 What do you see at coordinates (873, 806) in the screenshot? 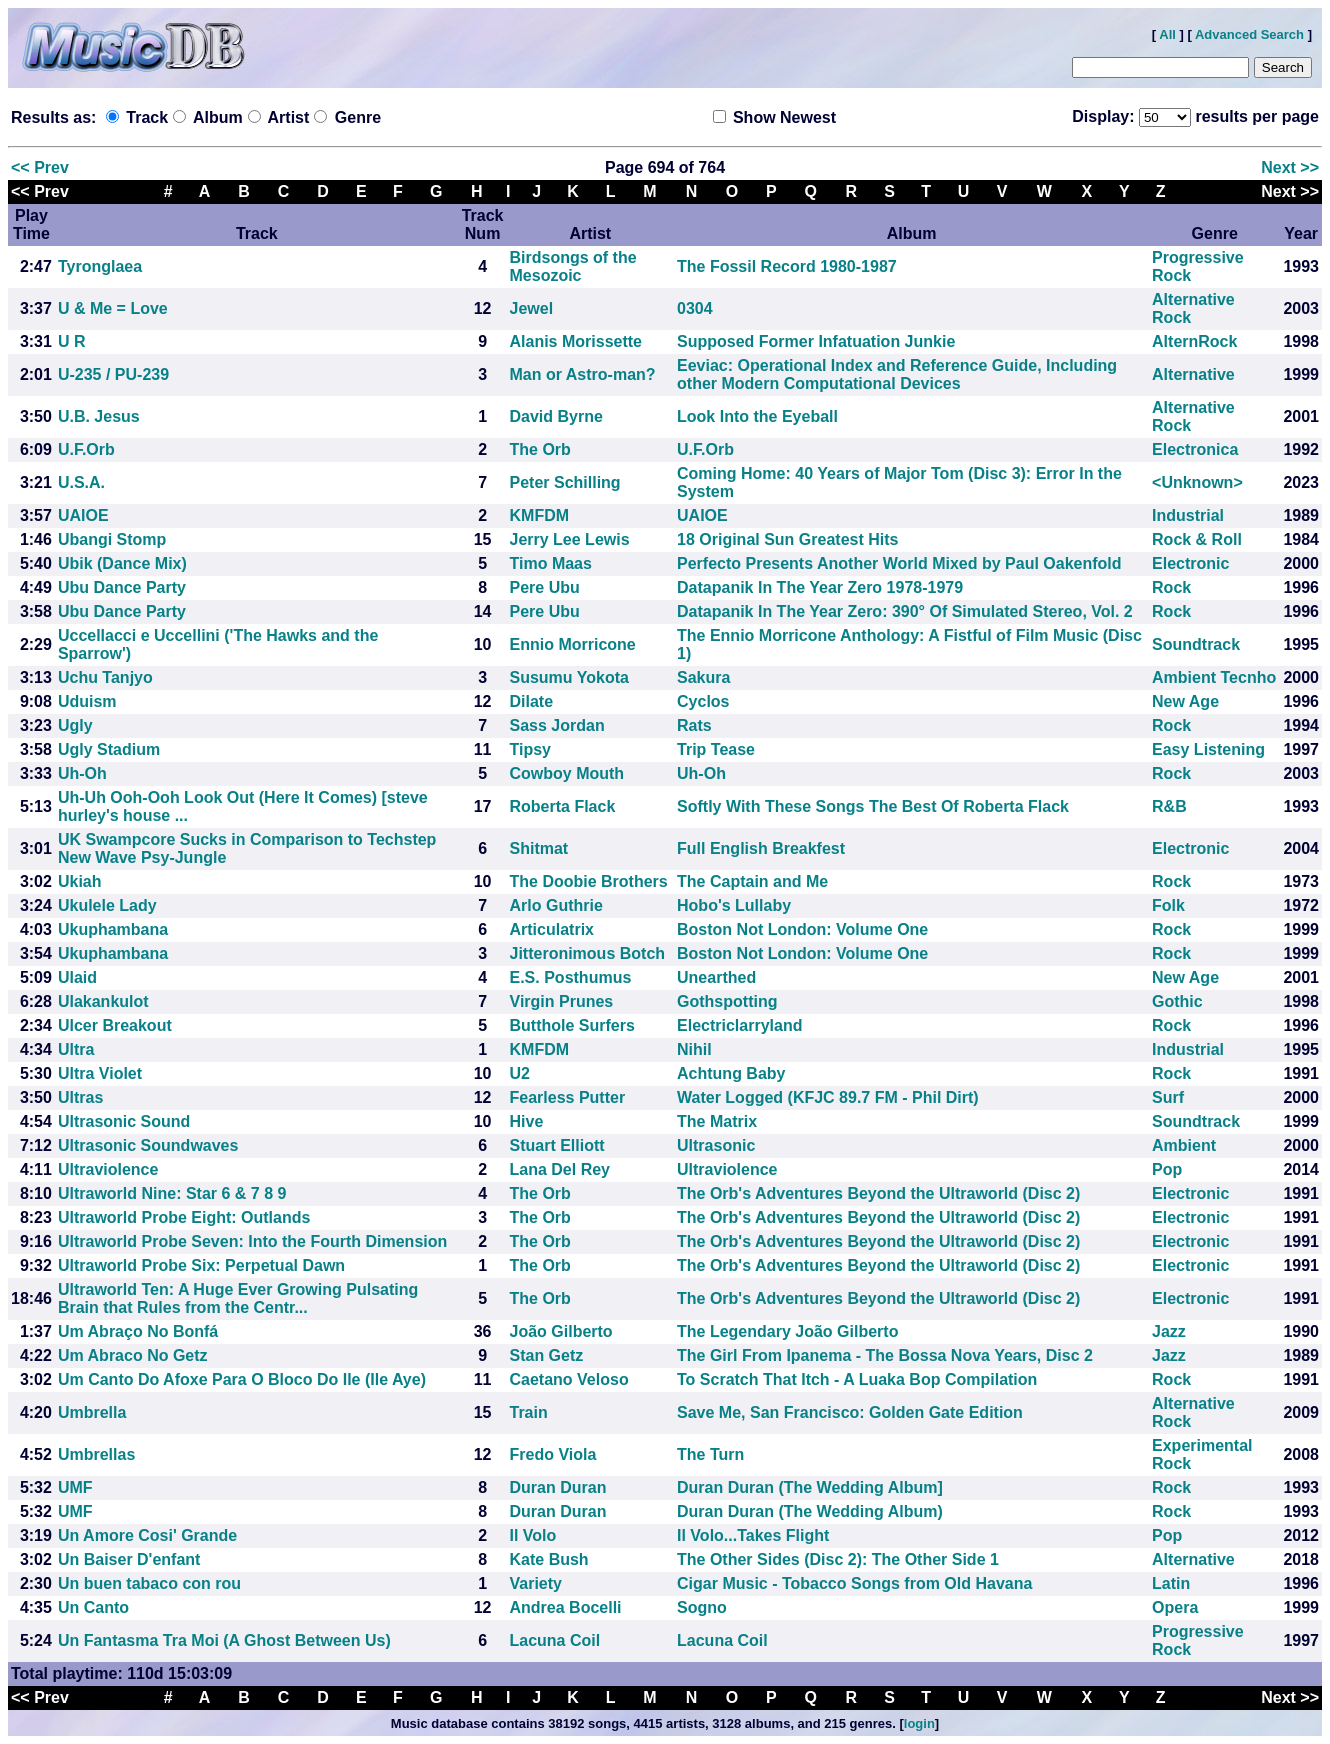
I see `Softly With These Songs The Best Of Roberta Flack` at bounding box center [873, 806].